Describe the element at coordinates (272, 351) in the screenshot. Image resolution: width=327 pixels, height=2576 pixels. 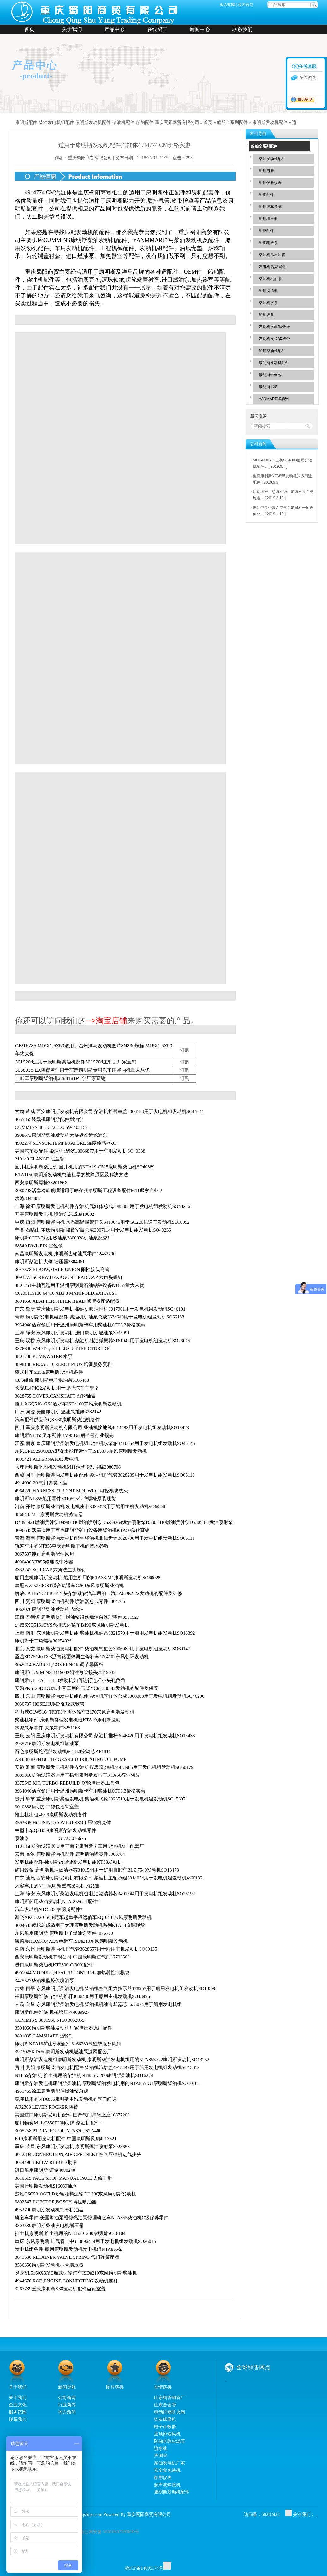
I see `船用柴油机配件` at that location.